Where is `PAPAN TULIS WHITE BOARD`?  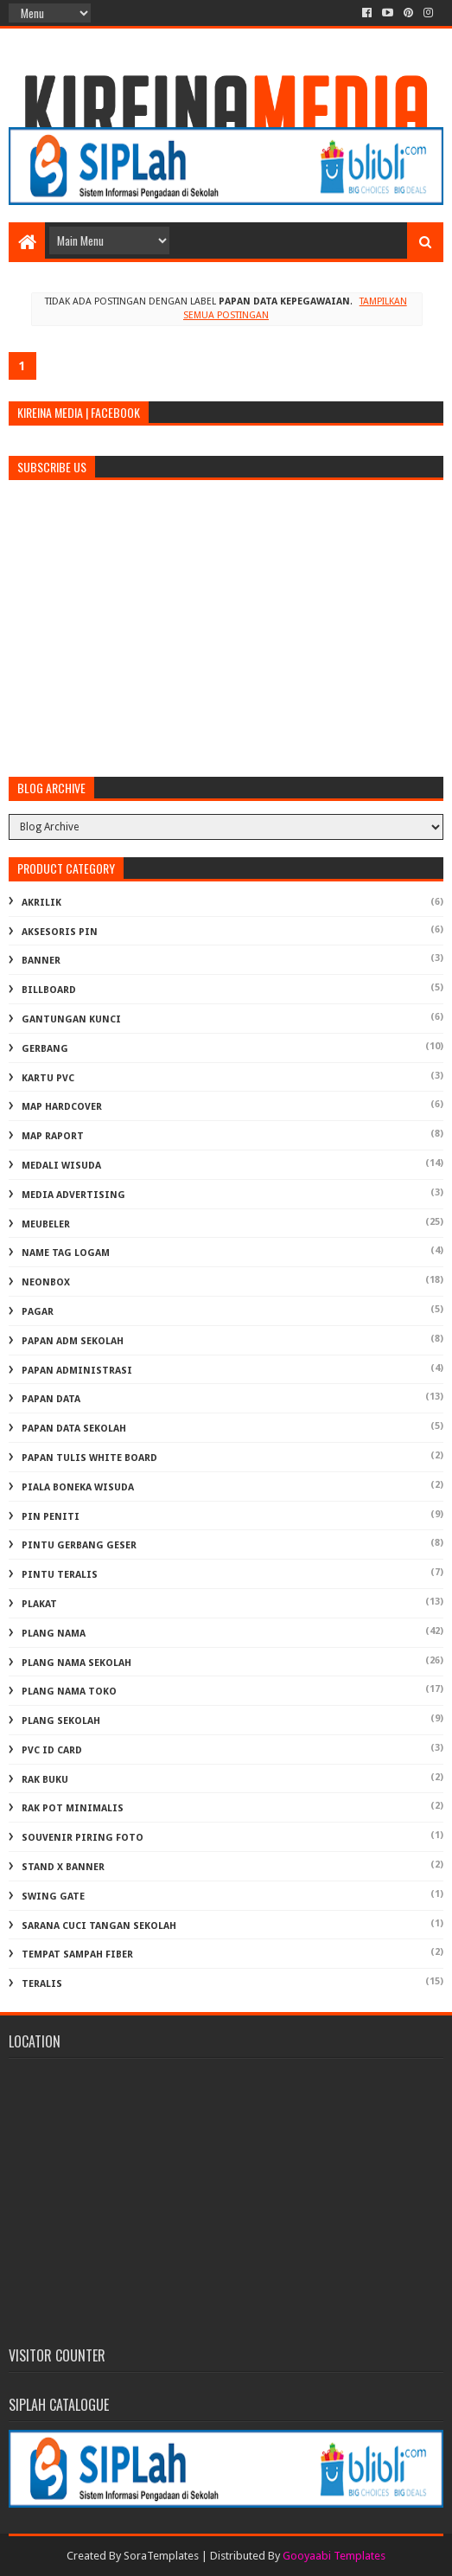 PAPAN TULIS WHITE BOARD is located at coordinates (89, 1458).